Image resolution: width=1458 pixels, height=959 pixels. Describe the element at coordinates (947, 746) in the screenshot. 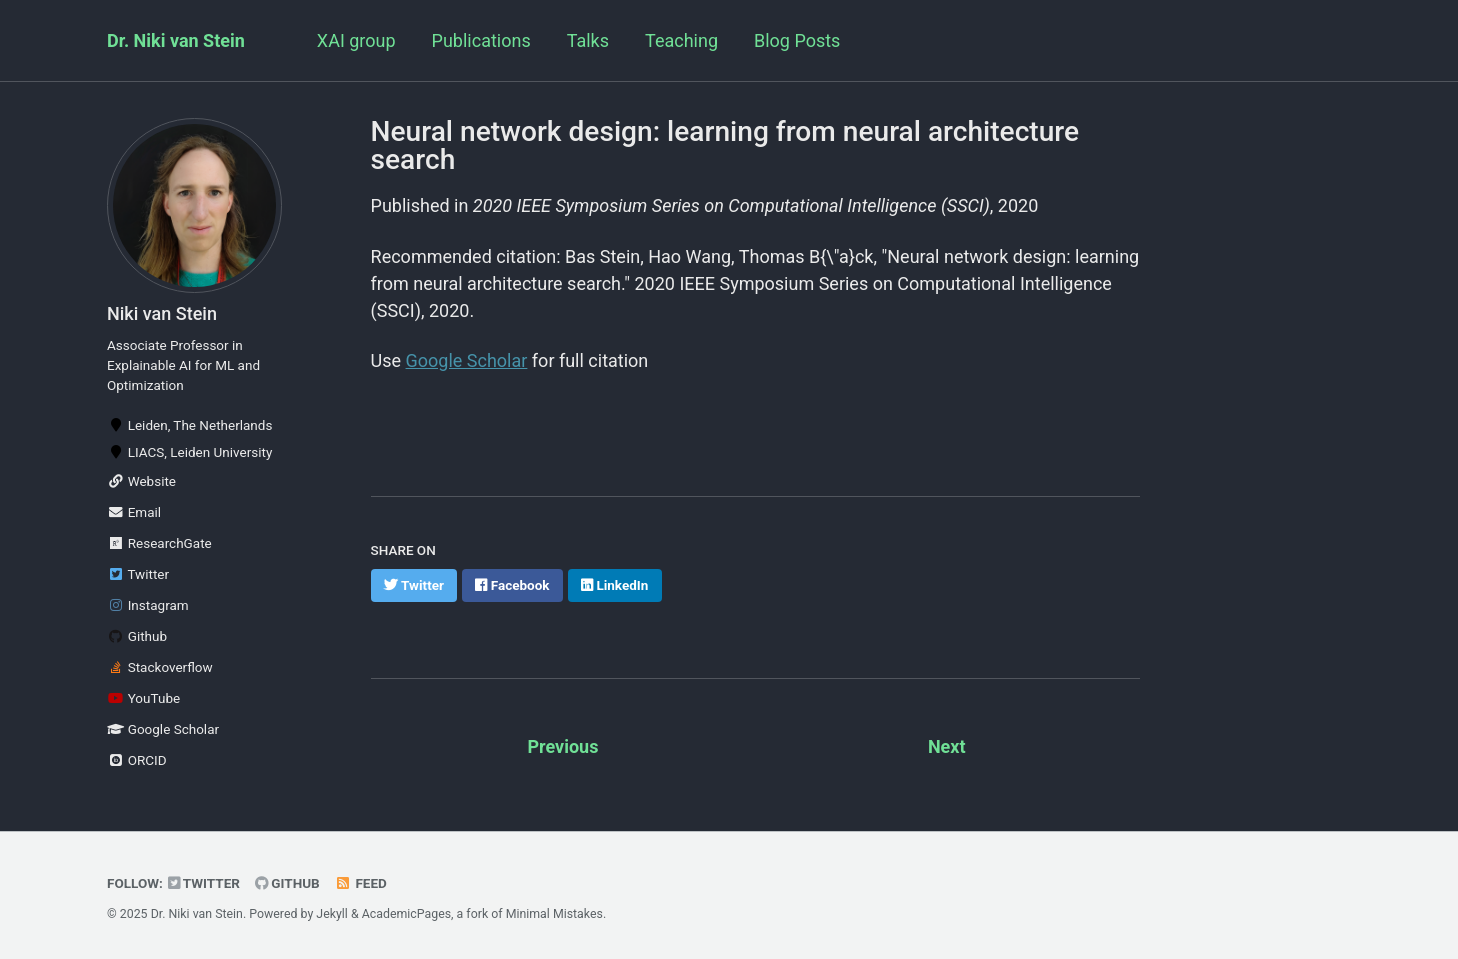

I see `Next` at that location.